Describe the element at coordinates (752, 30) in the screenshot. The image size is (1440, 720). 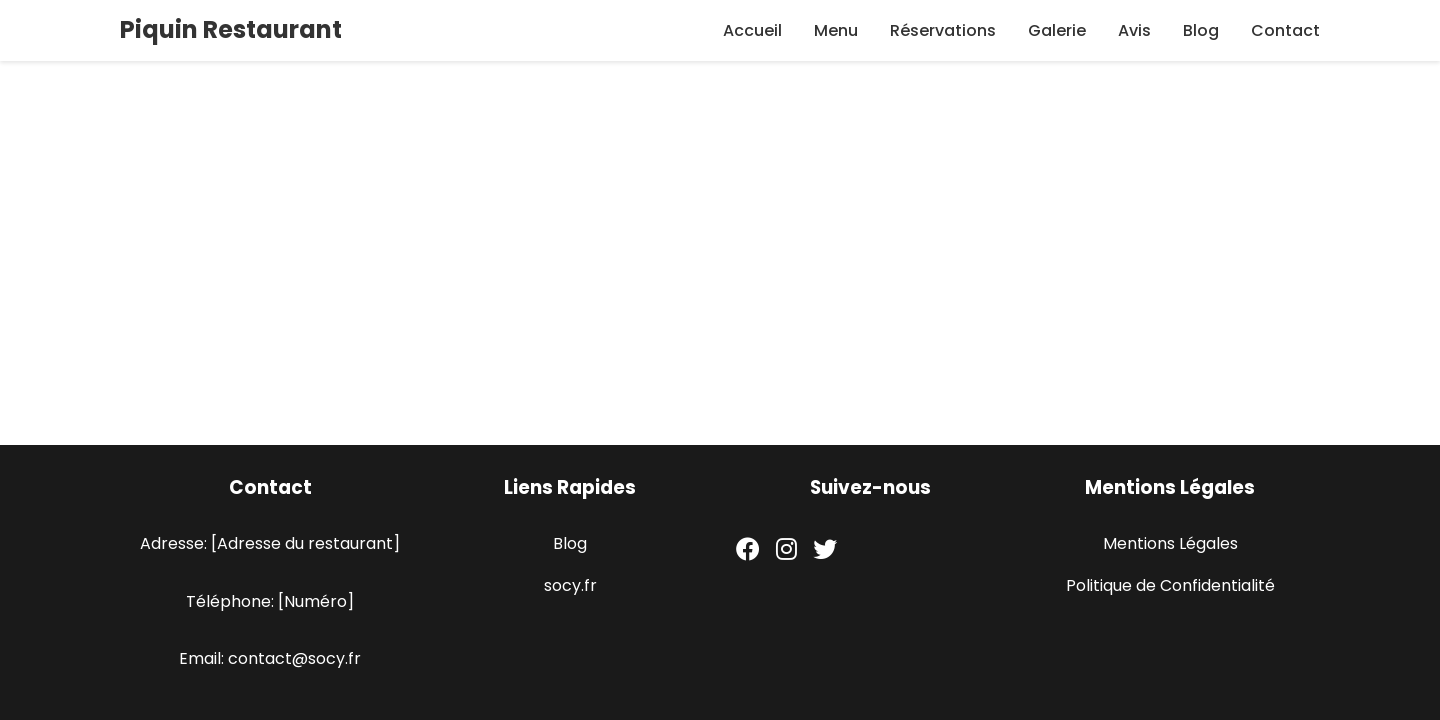
I see `Accueil` at that location.